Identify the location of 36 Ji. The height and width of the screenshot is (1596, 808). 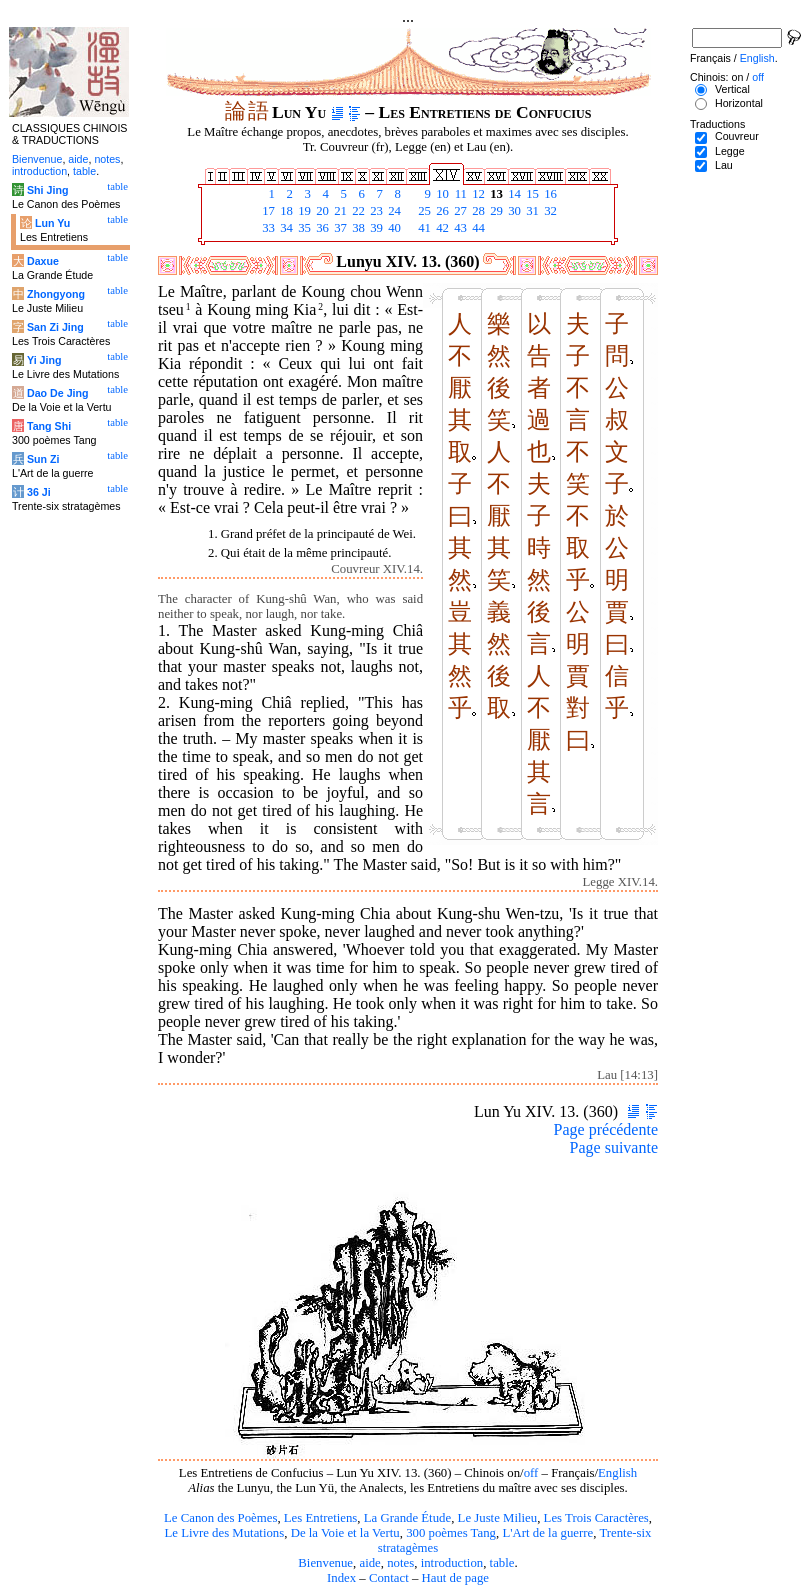
(39, 492).